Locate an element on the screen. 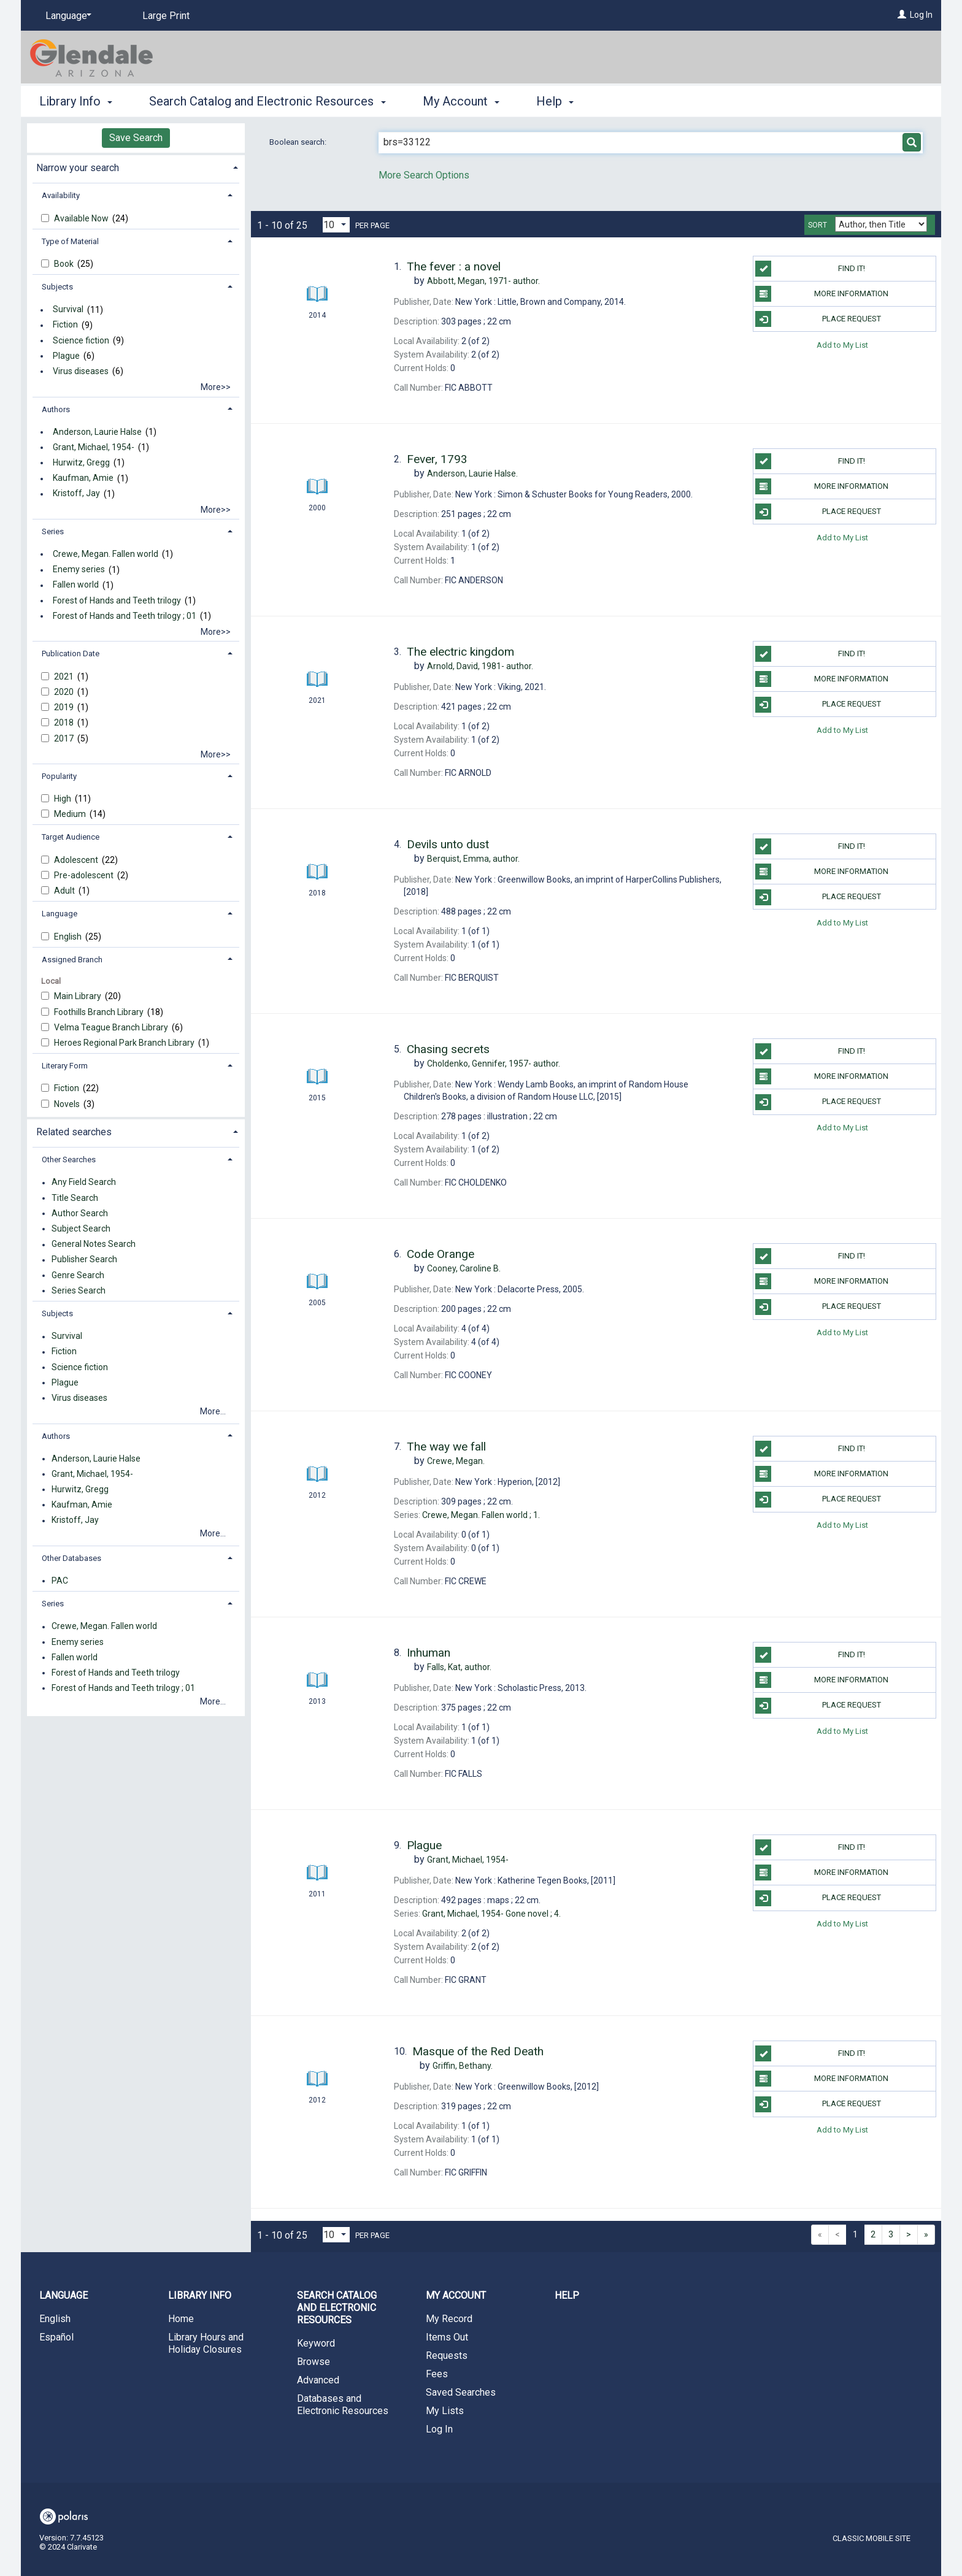  Subjects [button] is located at coordinates (57, 286).